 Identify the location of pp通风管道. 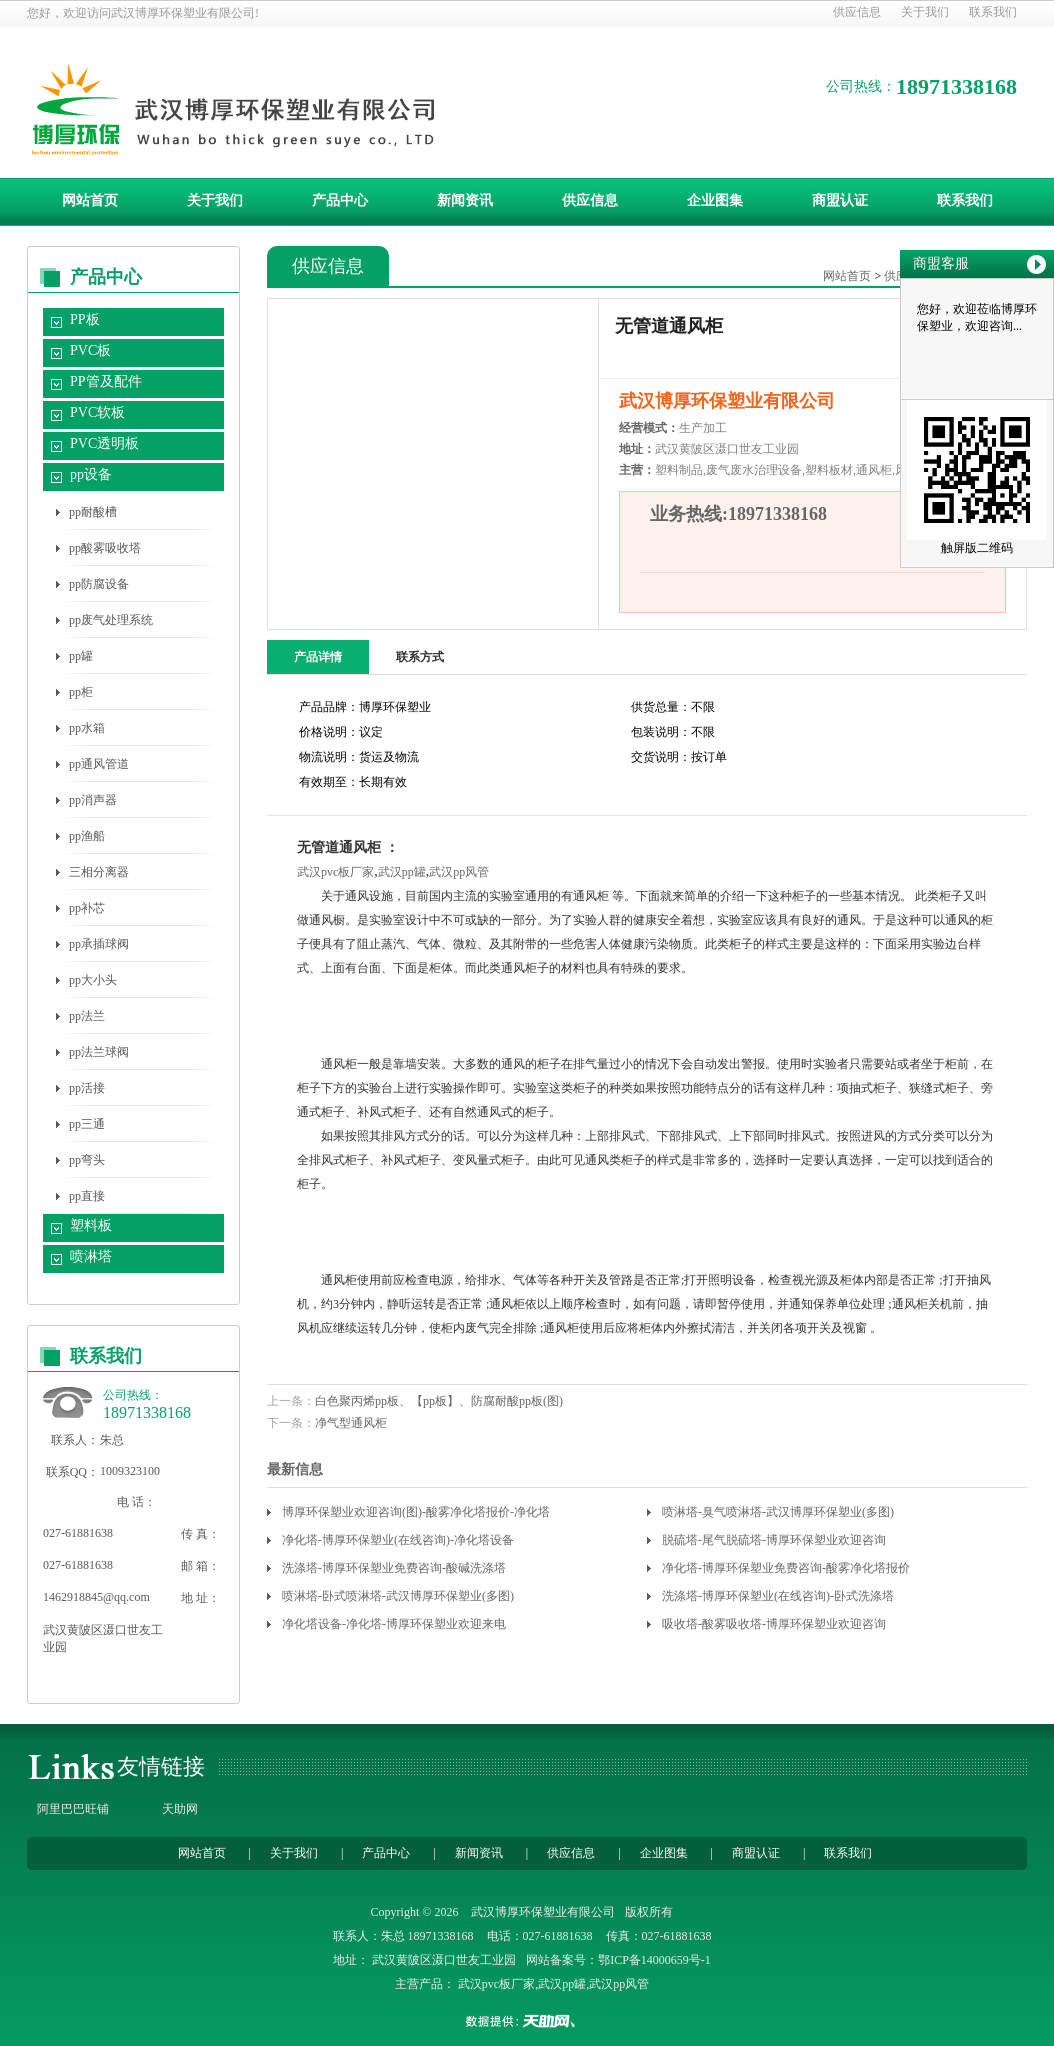
(99, 764).